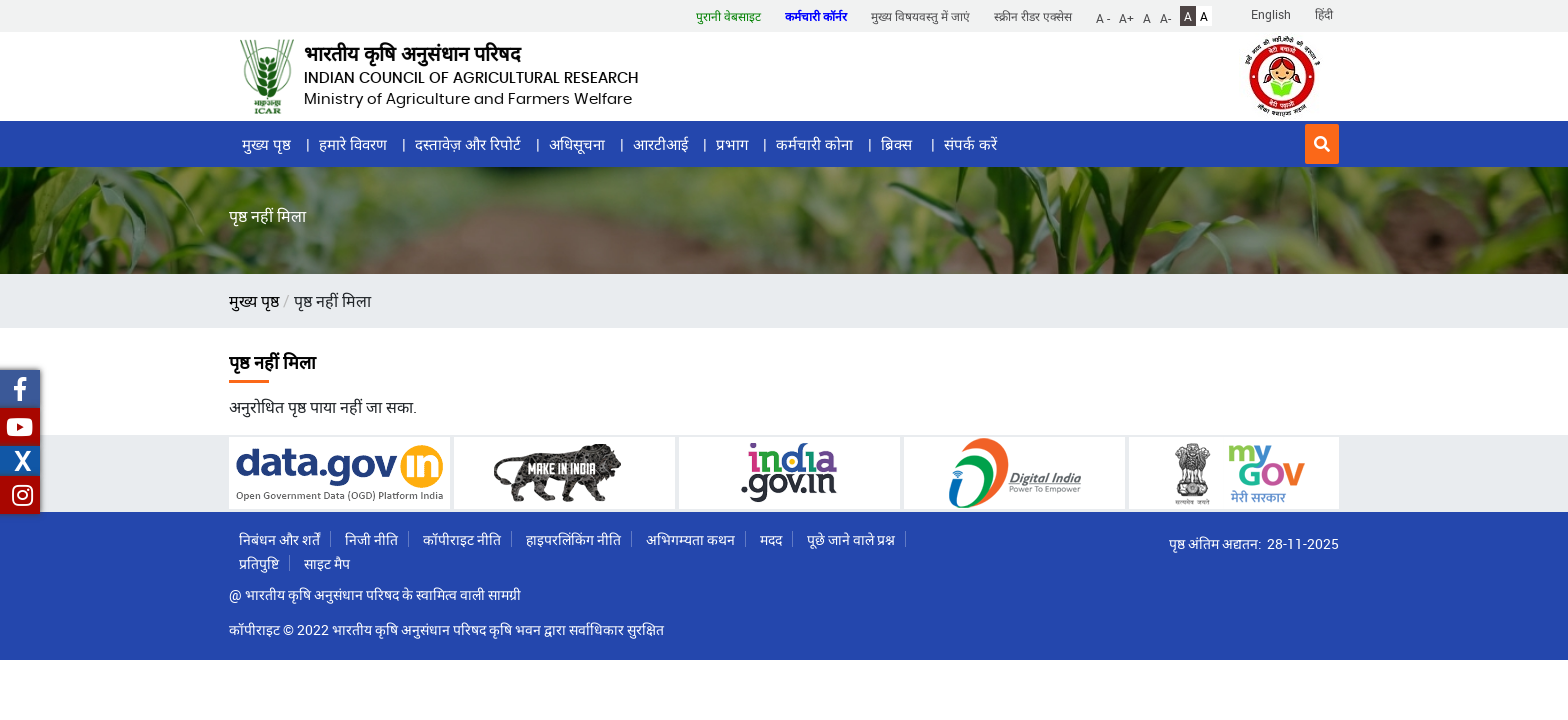 The height and width of the screenshot is (720, 1568). I want to click on प्रभाग, so click(732, 144).